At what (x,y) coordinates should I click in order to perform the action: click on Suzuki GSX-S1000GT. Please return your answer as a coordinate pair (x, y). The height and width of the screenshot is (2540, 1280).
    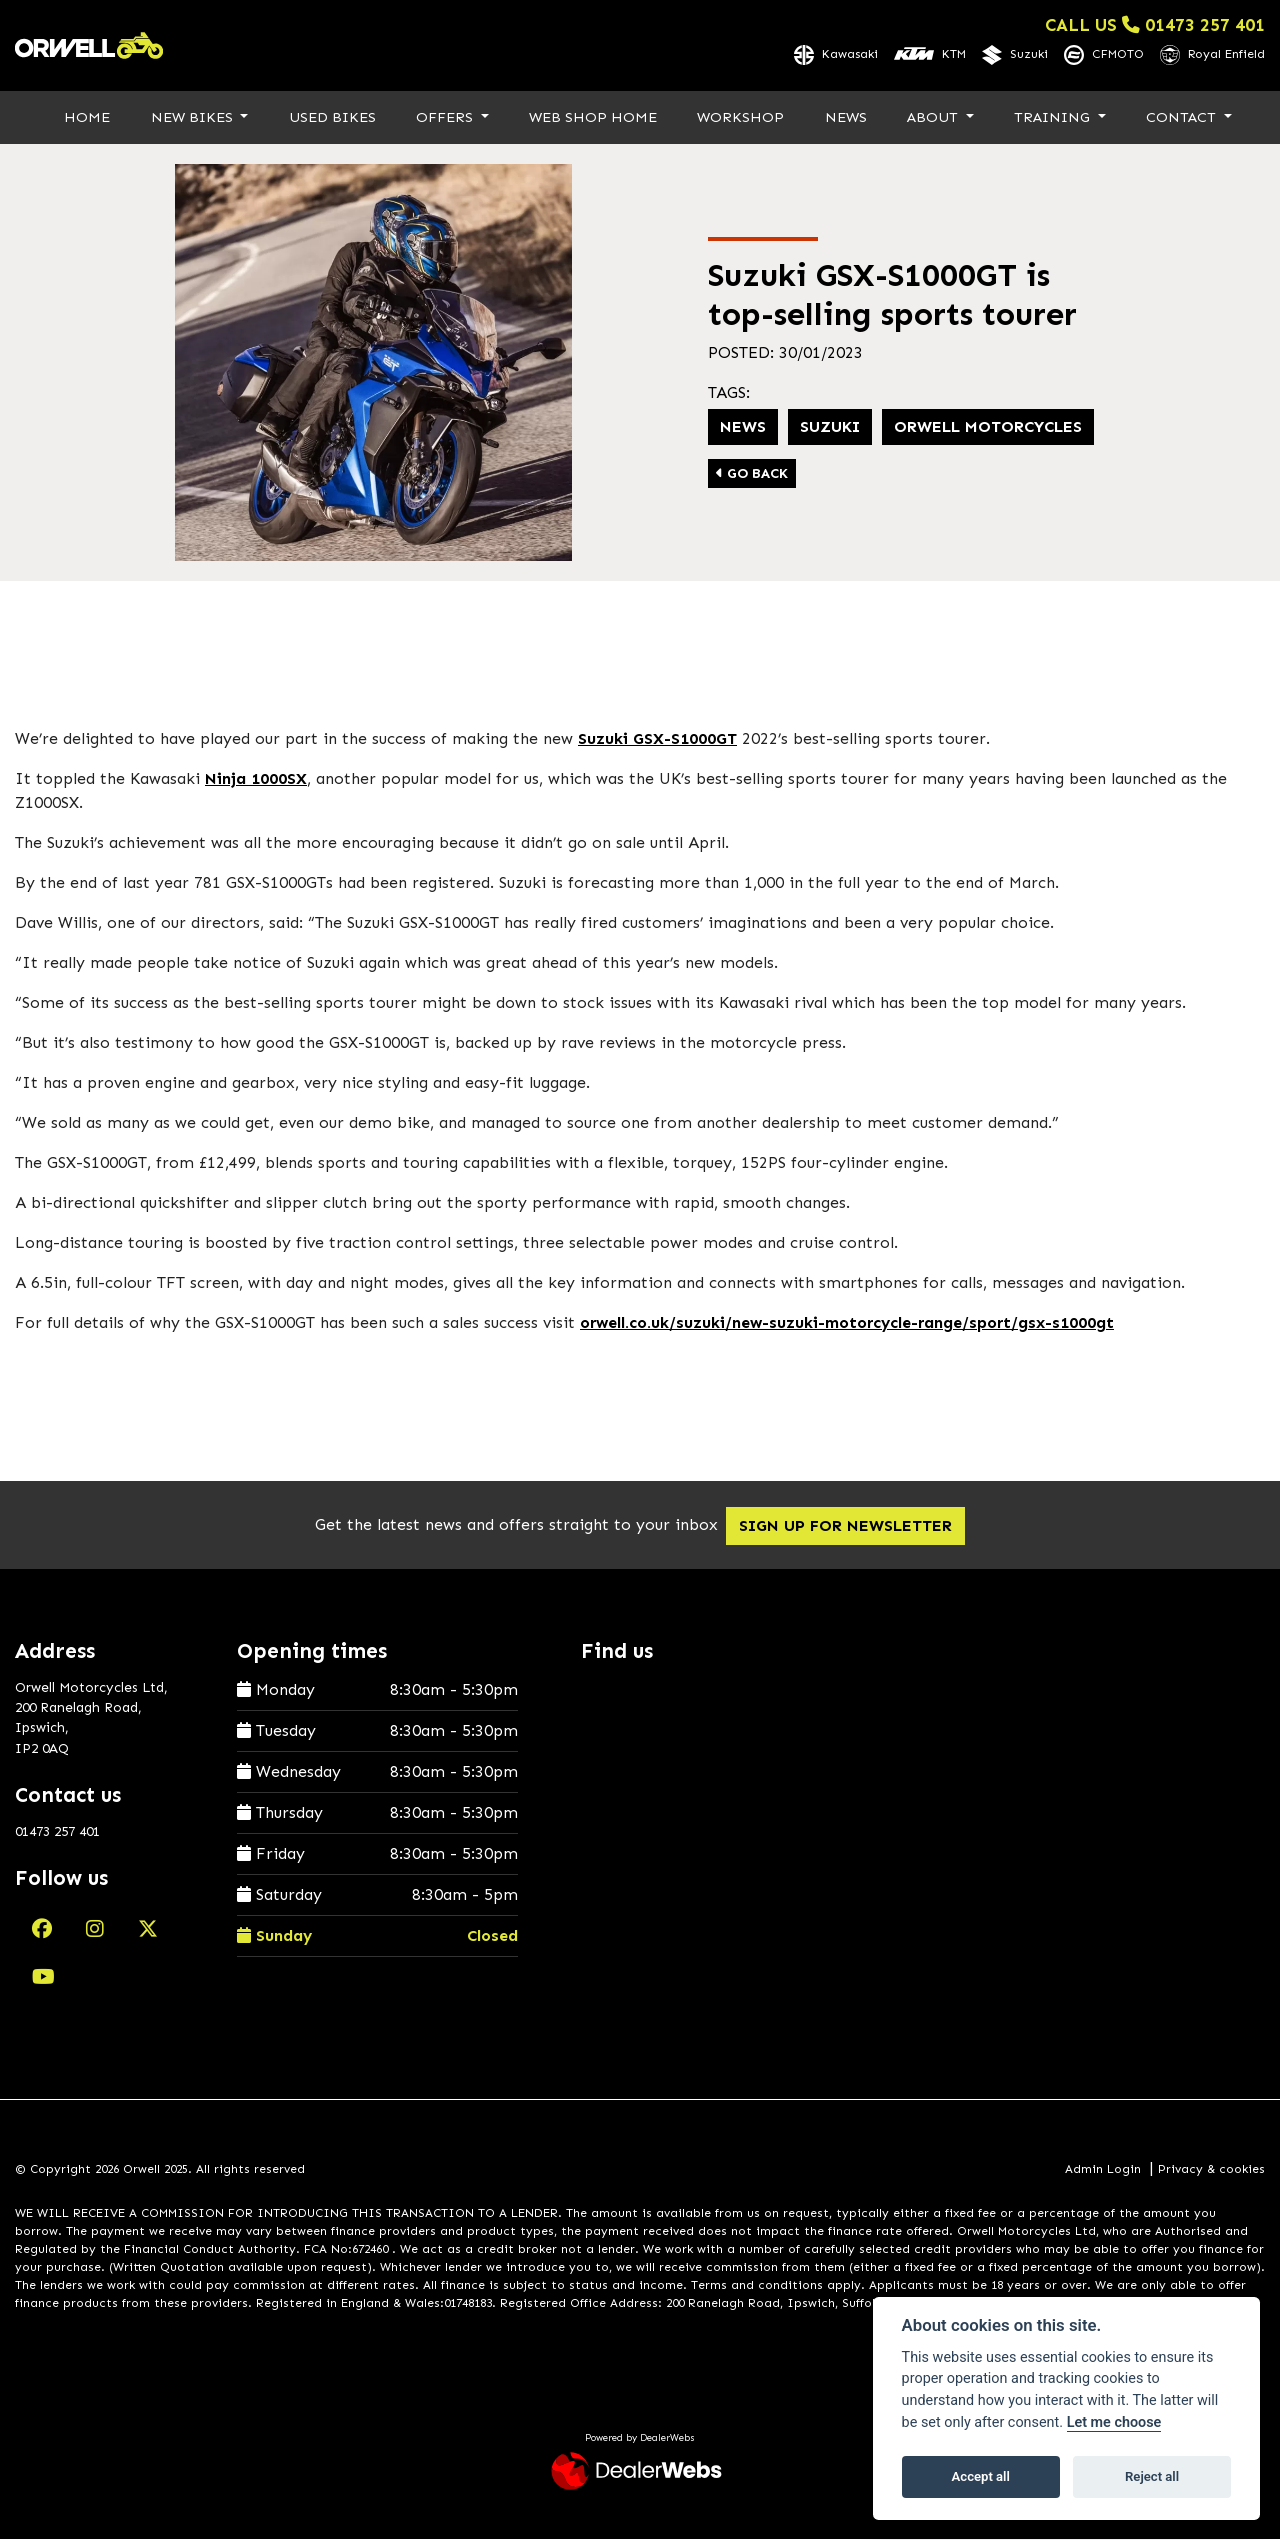
    Looking at the image, I should click on (657, 739).